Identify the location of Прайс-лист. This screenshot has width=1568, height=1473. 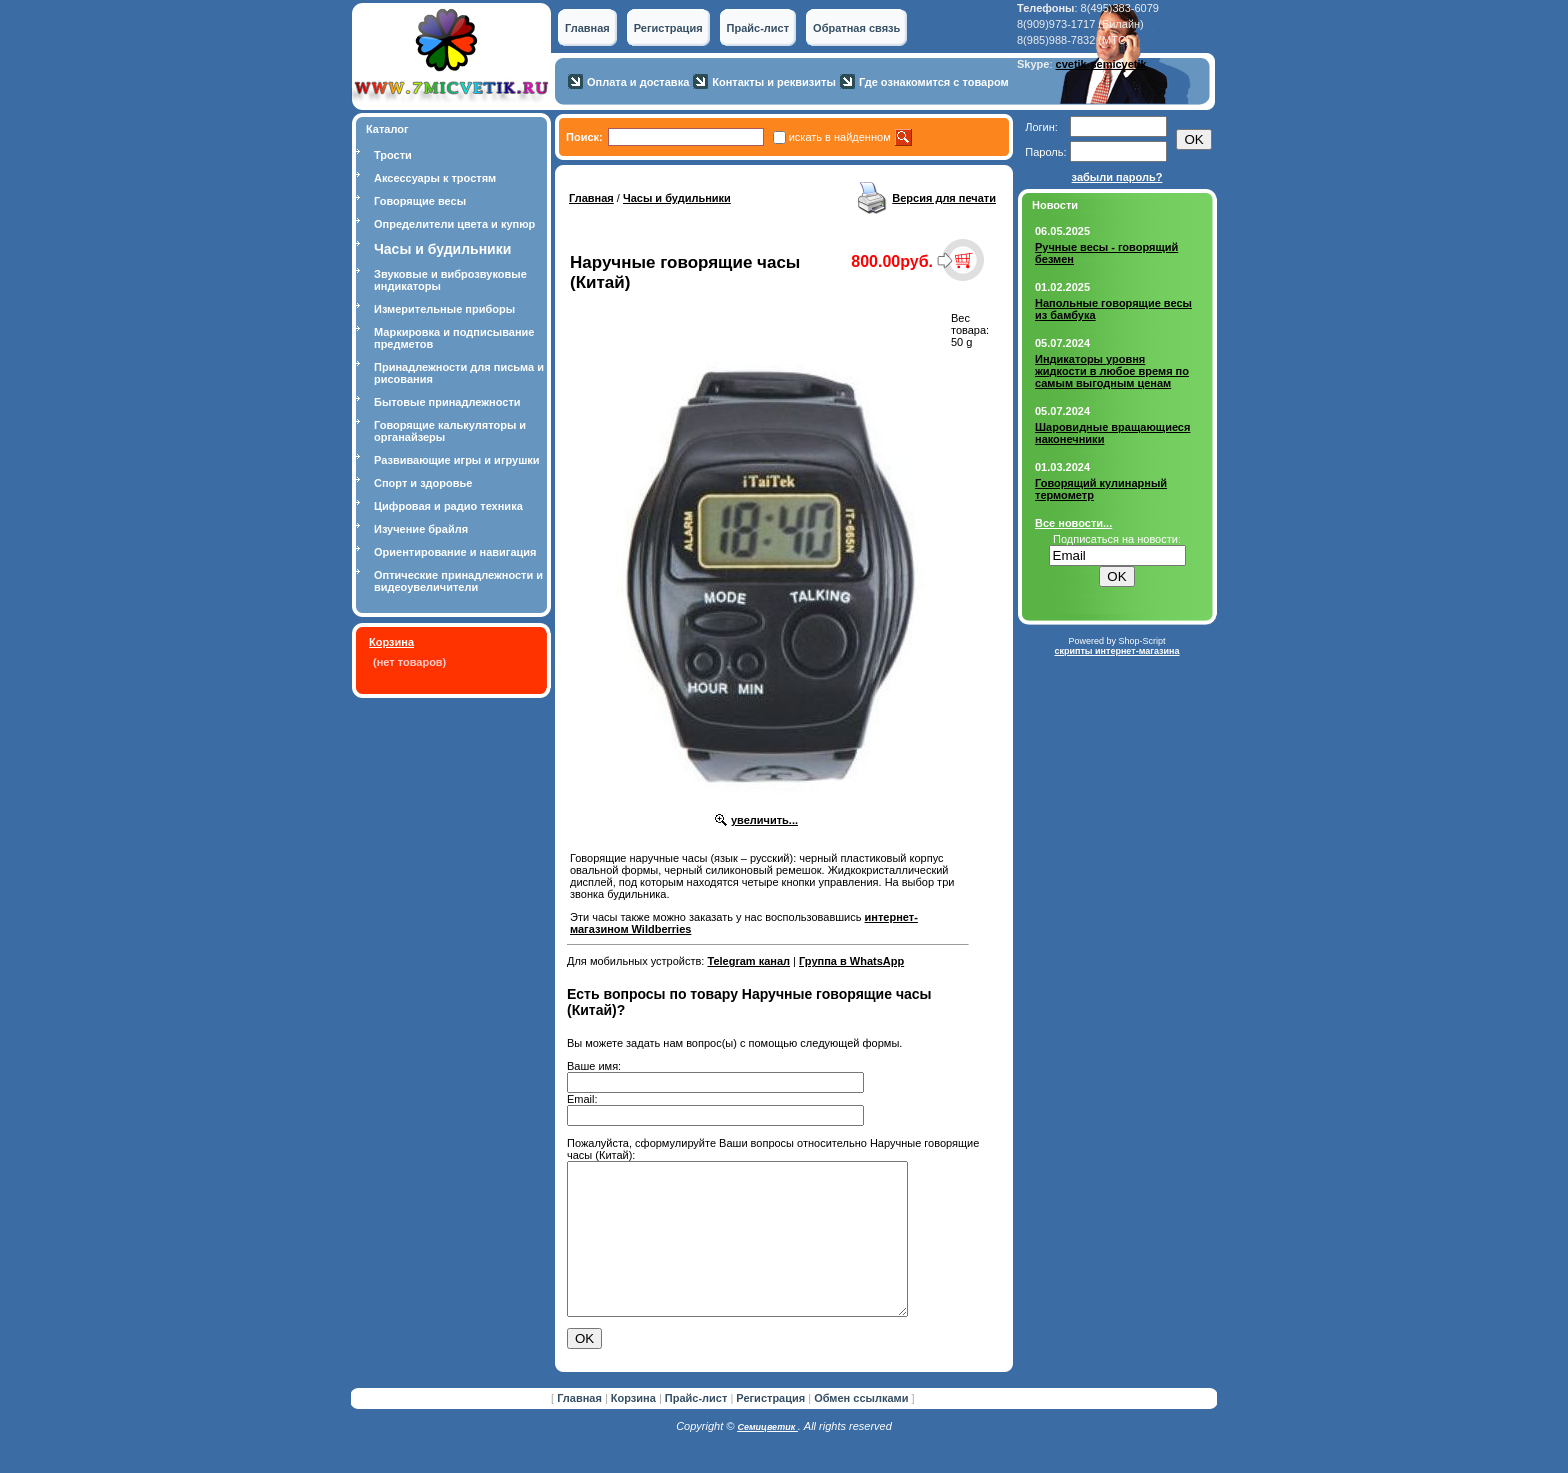
(758, 28).